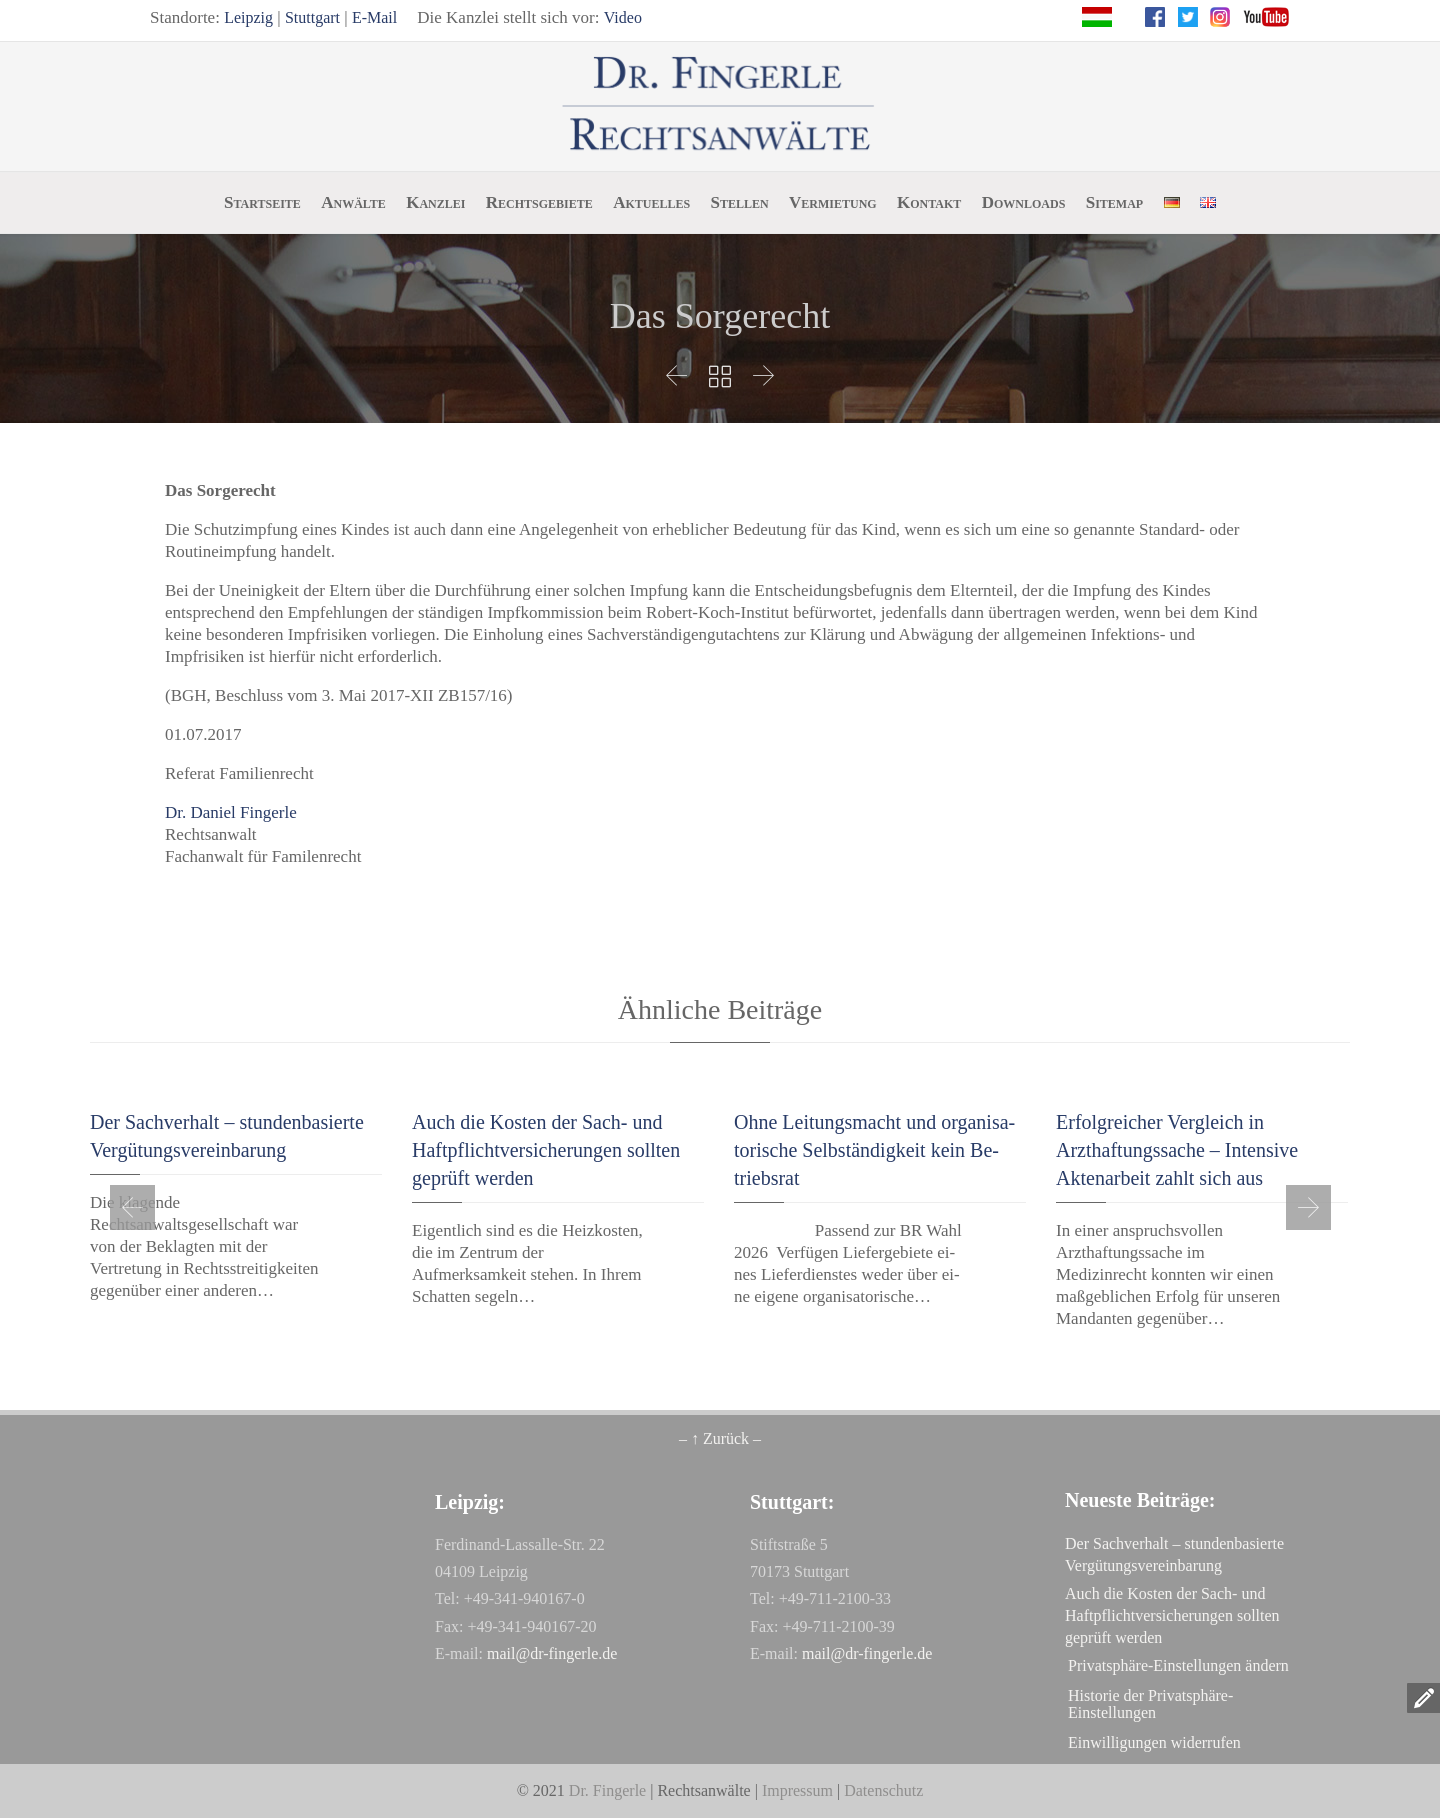 The height and width of the screenshot is (1818, 1440). Describe the element at coordinates (1177, 1150) in the screenshot. I see `Erfolgreicher Vergleich in Arzthaftungssache – Intensive Aktenarbeit zahlt sich aus` at that location.